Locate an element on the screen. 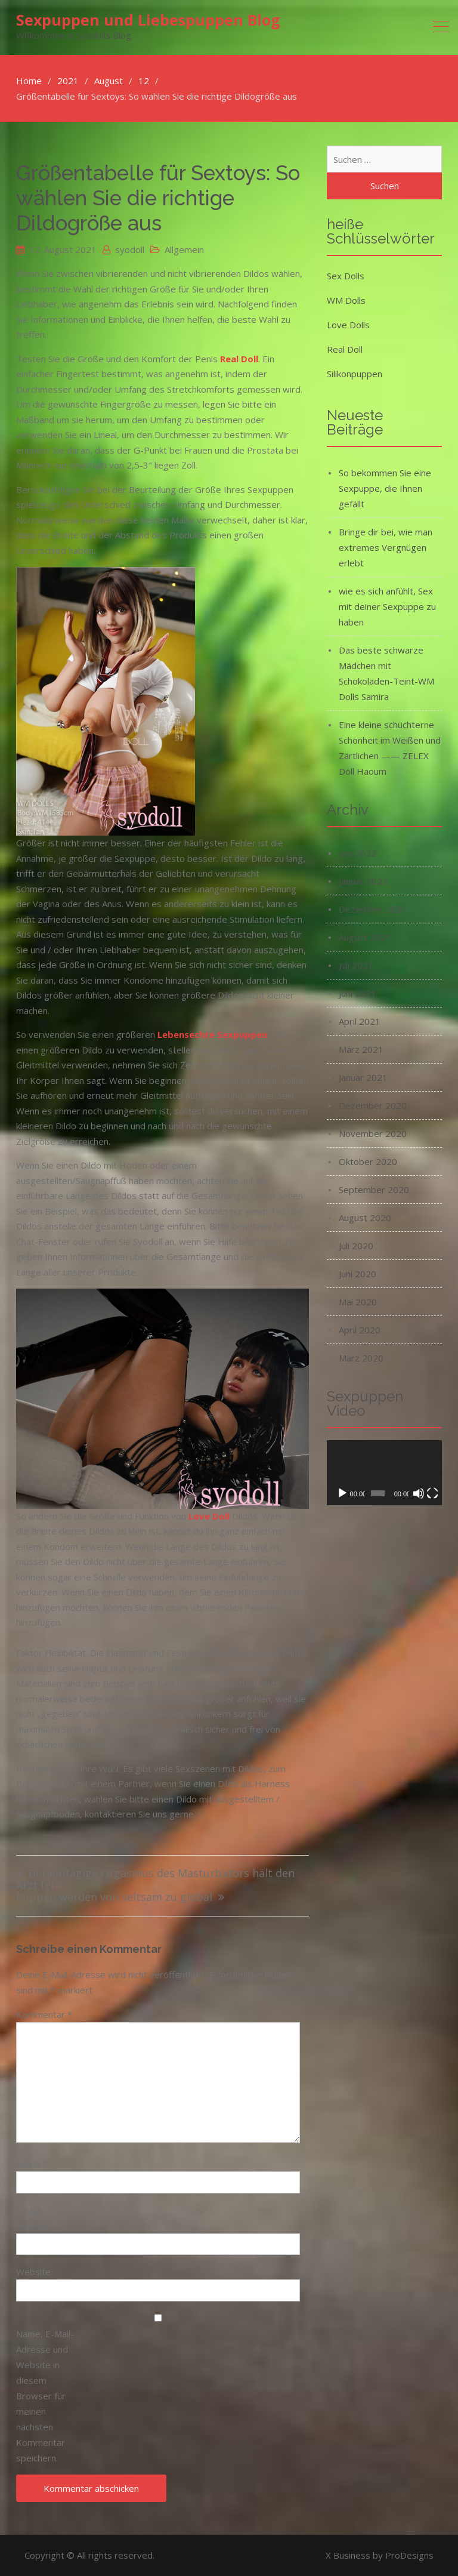  Januar 2022 is located at coordinates (363, 881).